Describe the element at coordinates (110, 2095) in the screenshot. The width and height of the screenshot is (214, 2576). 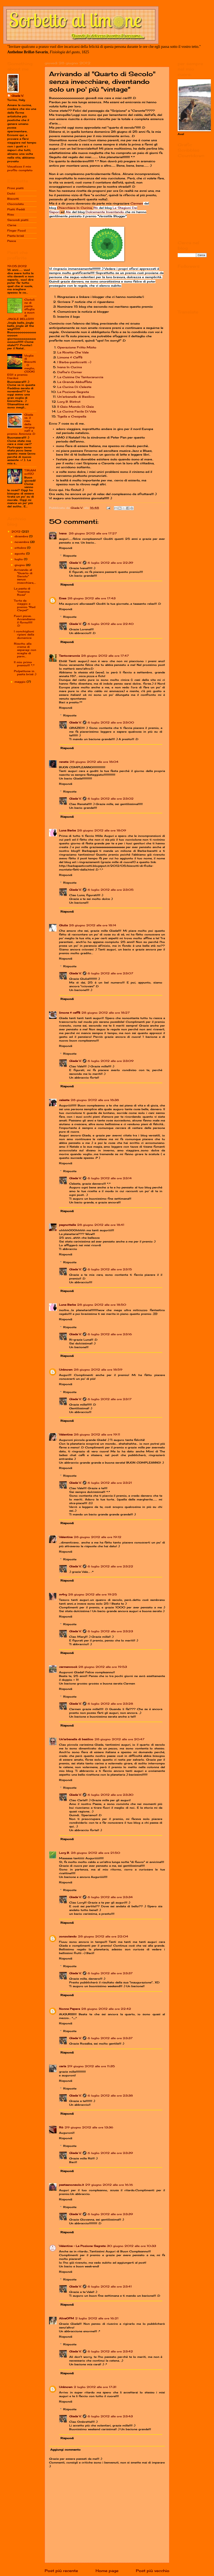
I see `6 luglio 2012 alle ore 23:38` at that location.